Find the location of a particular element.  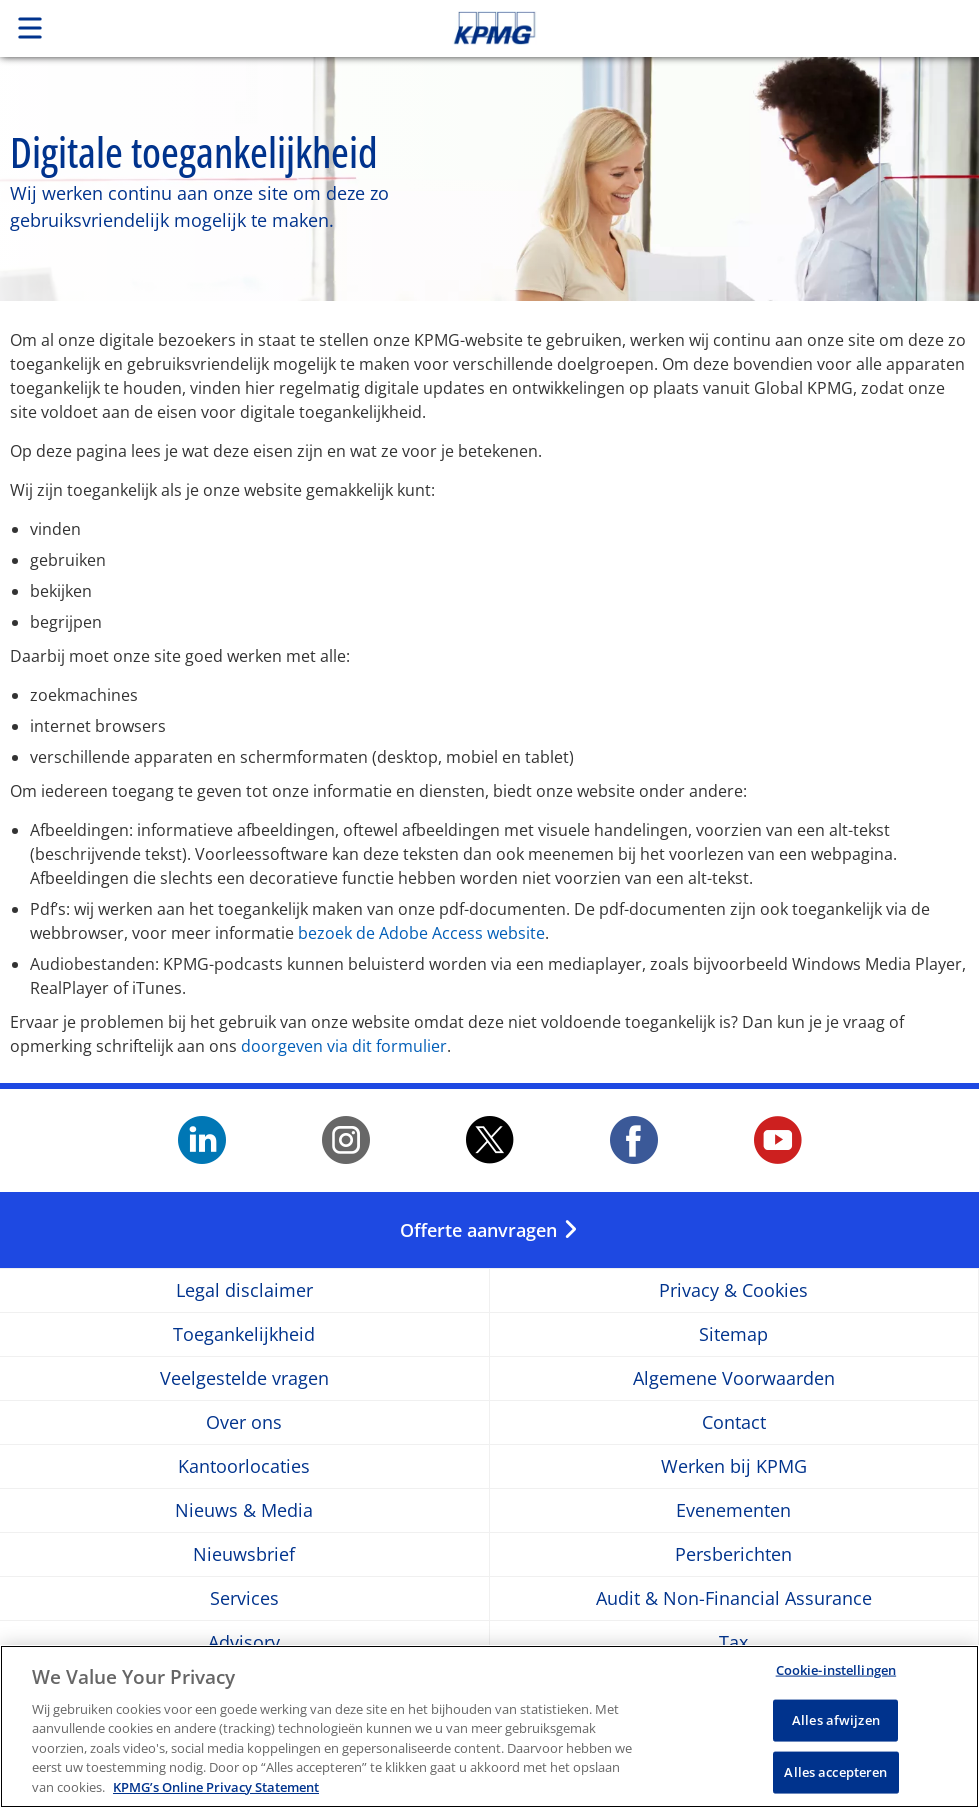

Privacy & Cookies is located at coordinates (733, 1290).